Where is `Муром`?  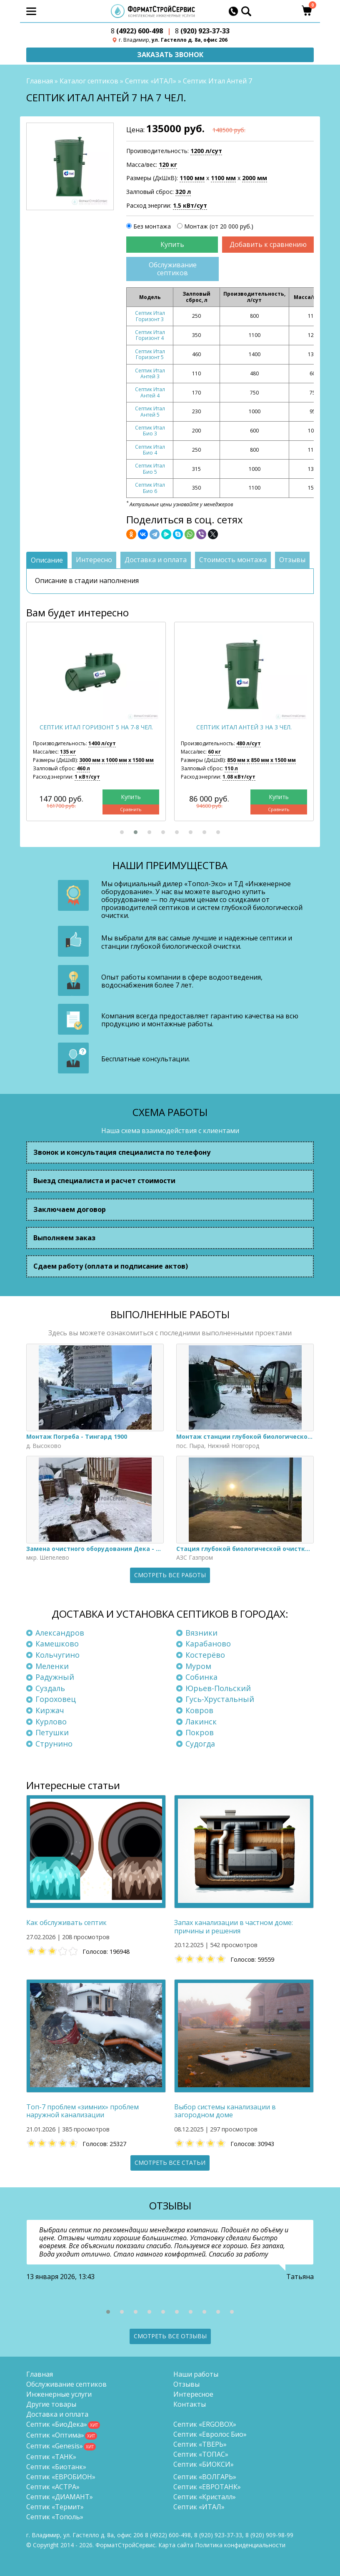 Муром is located at coordinates (198, 1666).